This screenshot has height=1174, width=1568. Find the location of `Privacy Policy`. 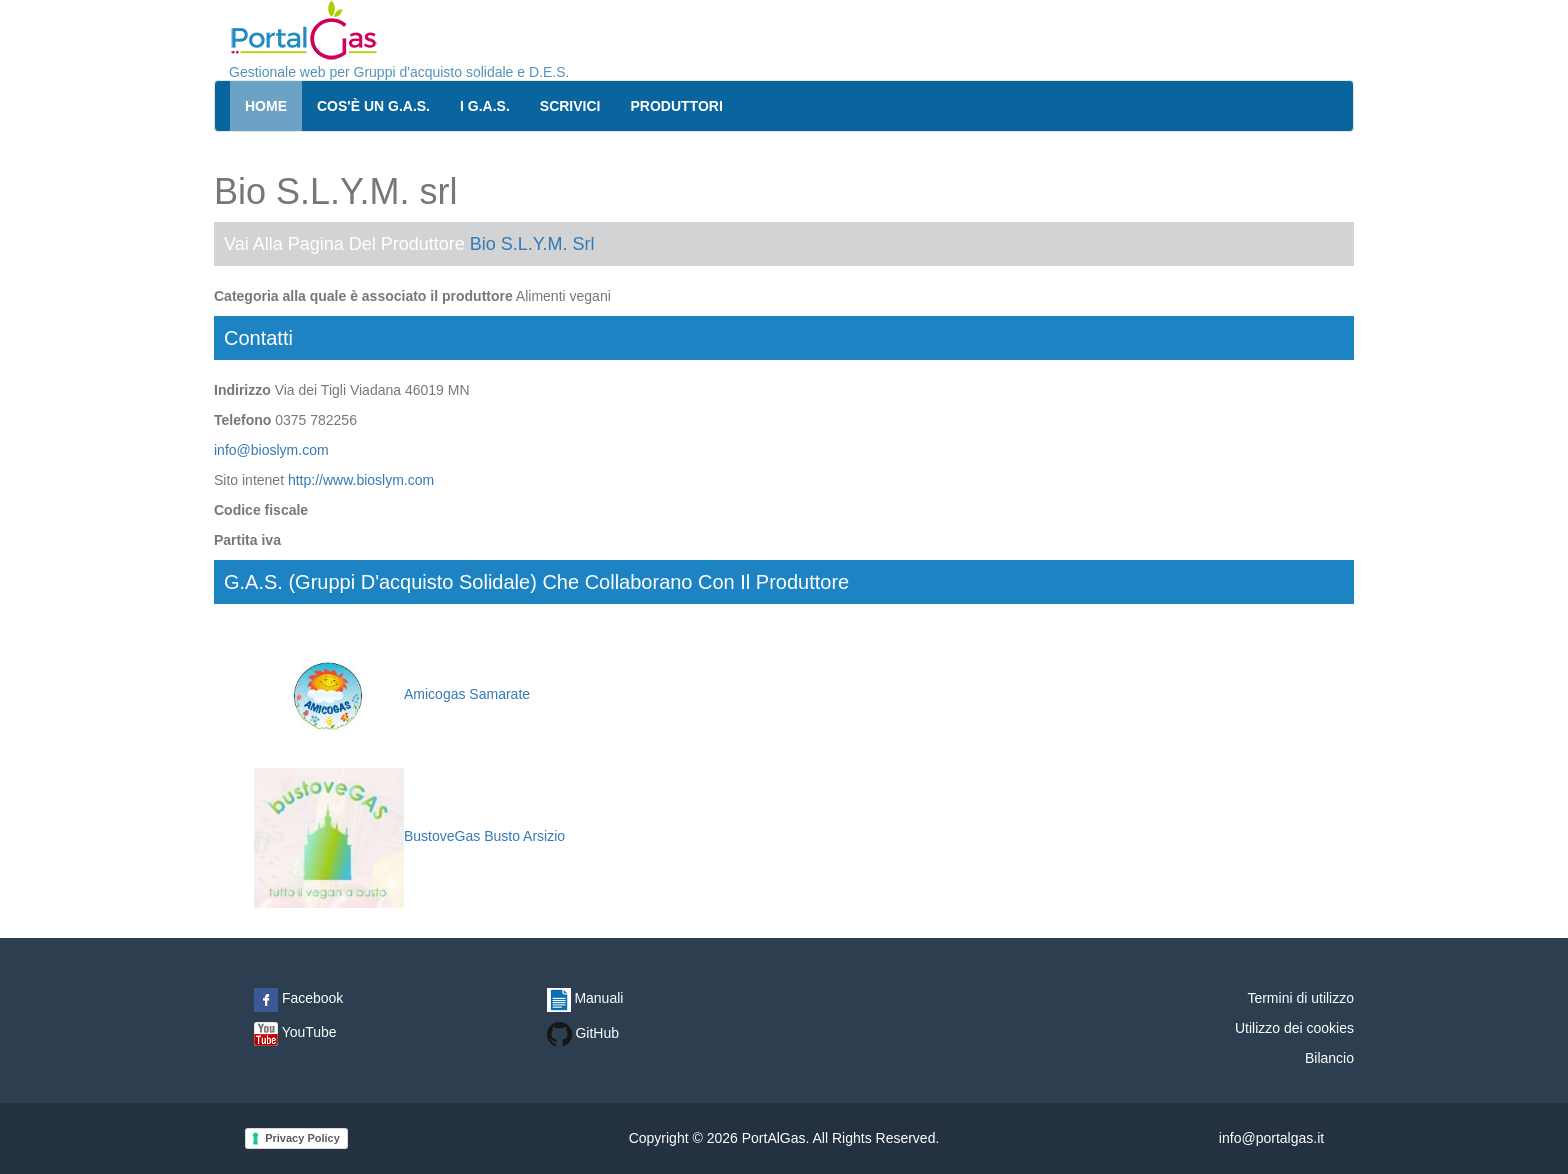

Privacy Policy is located at coordinates (302, 1138).